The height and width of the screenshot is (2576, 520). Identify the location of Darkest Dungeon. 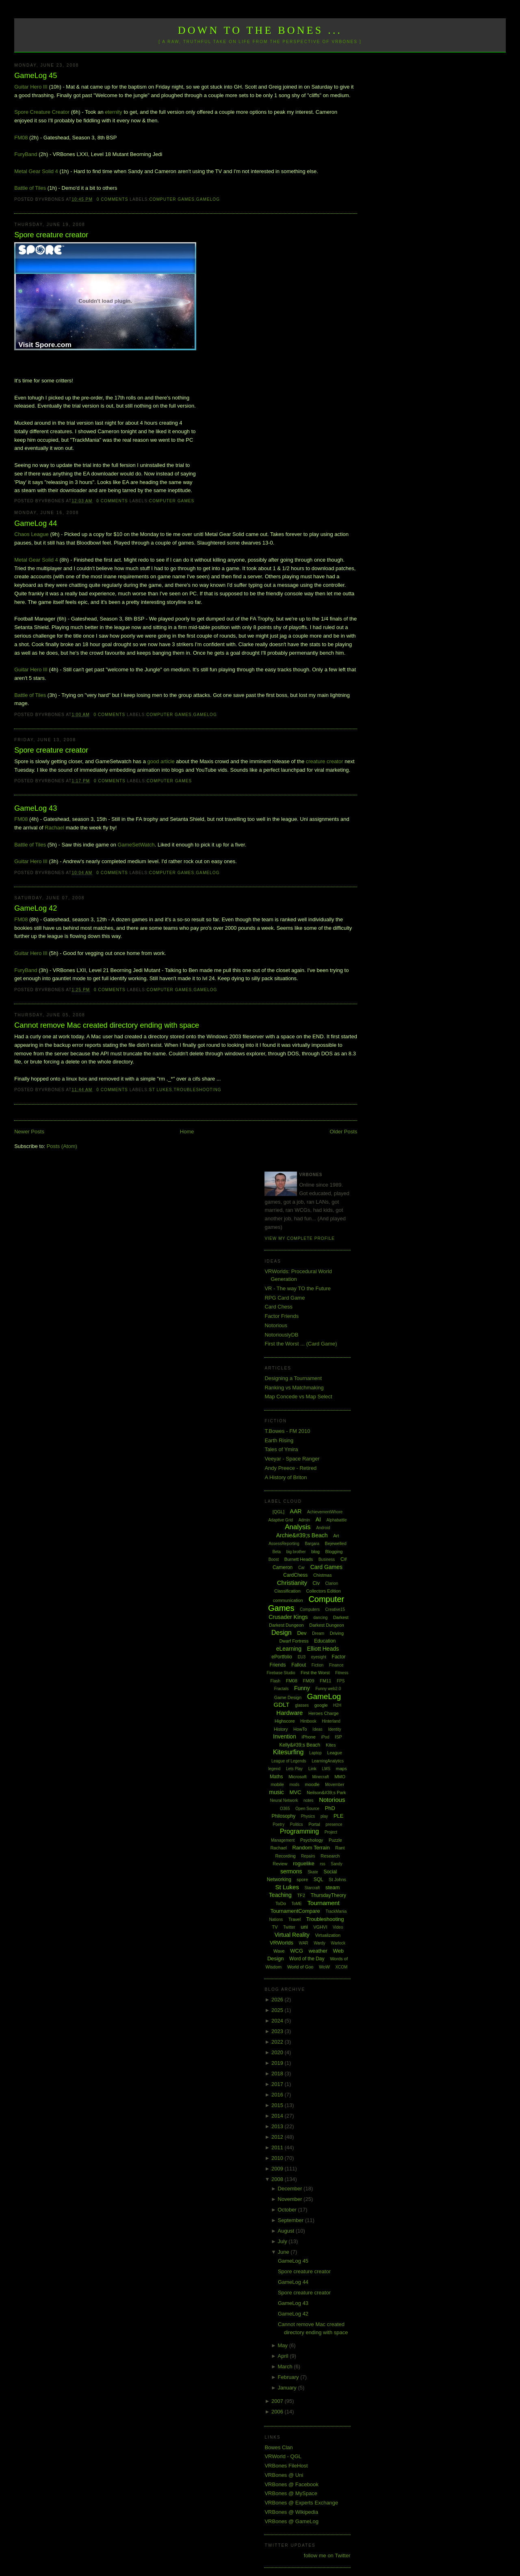
(326, 1625).